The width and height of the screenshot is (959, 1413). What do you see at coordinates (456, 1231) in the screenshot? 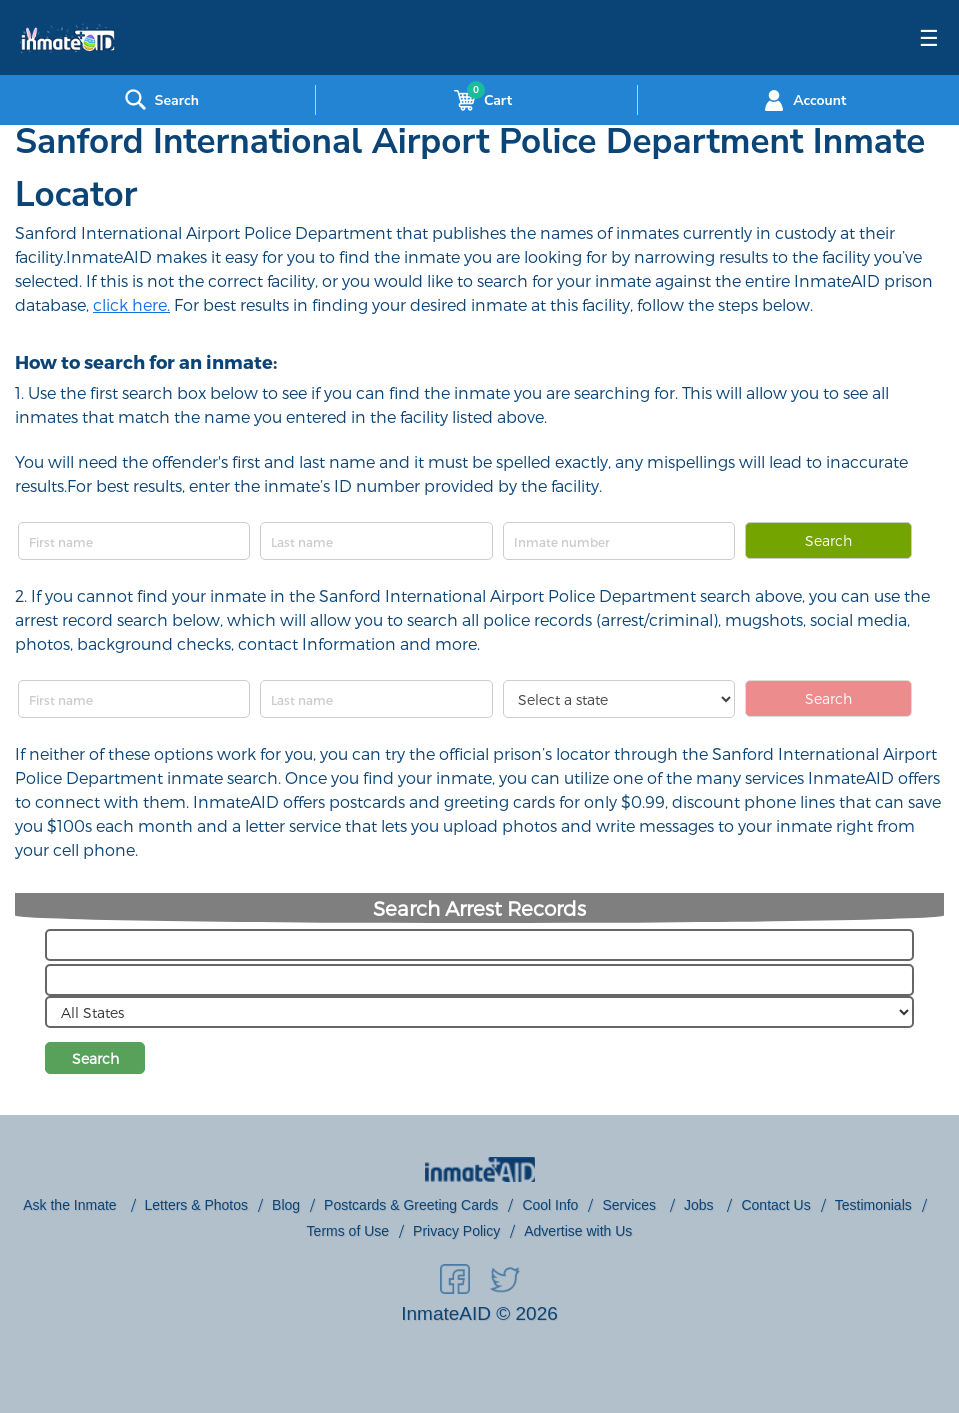
I see `Privacy Policy` at bounding box center [456, 1231].